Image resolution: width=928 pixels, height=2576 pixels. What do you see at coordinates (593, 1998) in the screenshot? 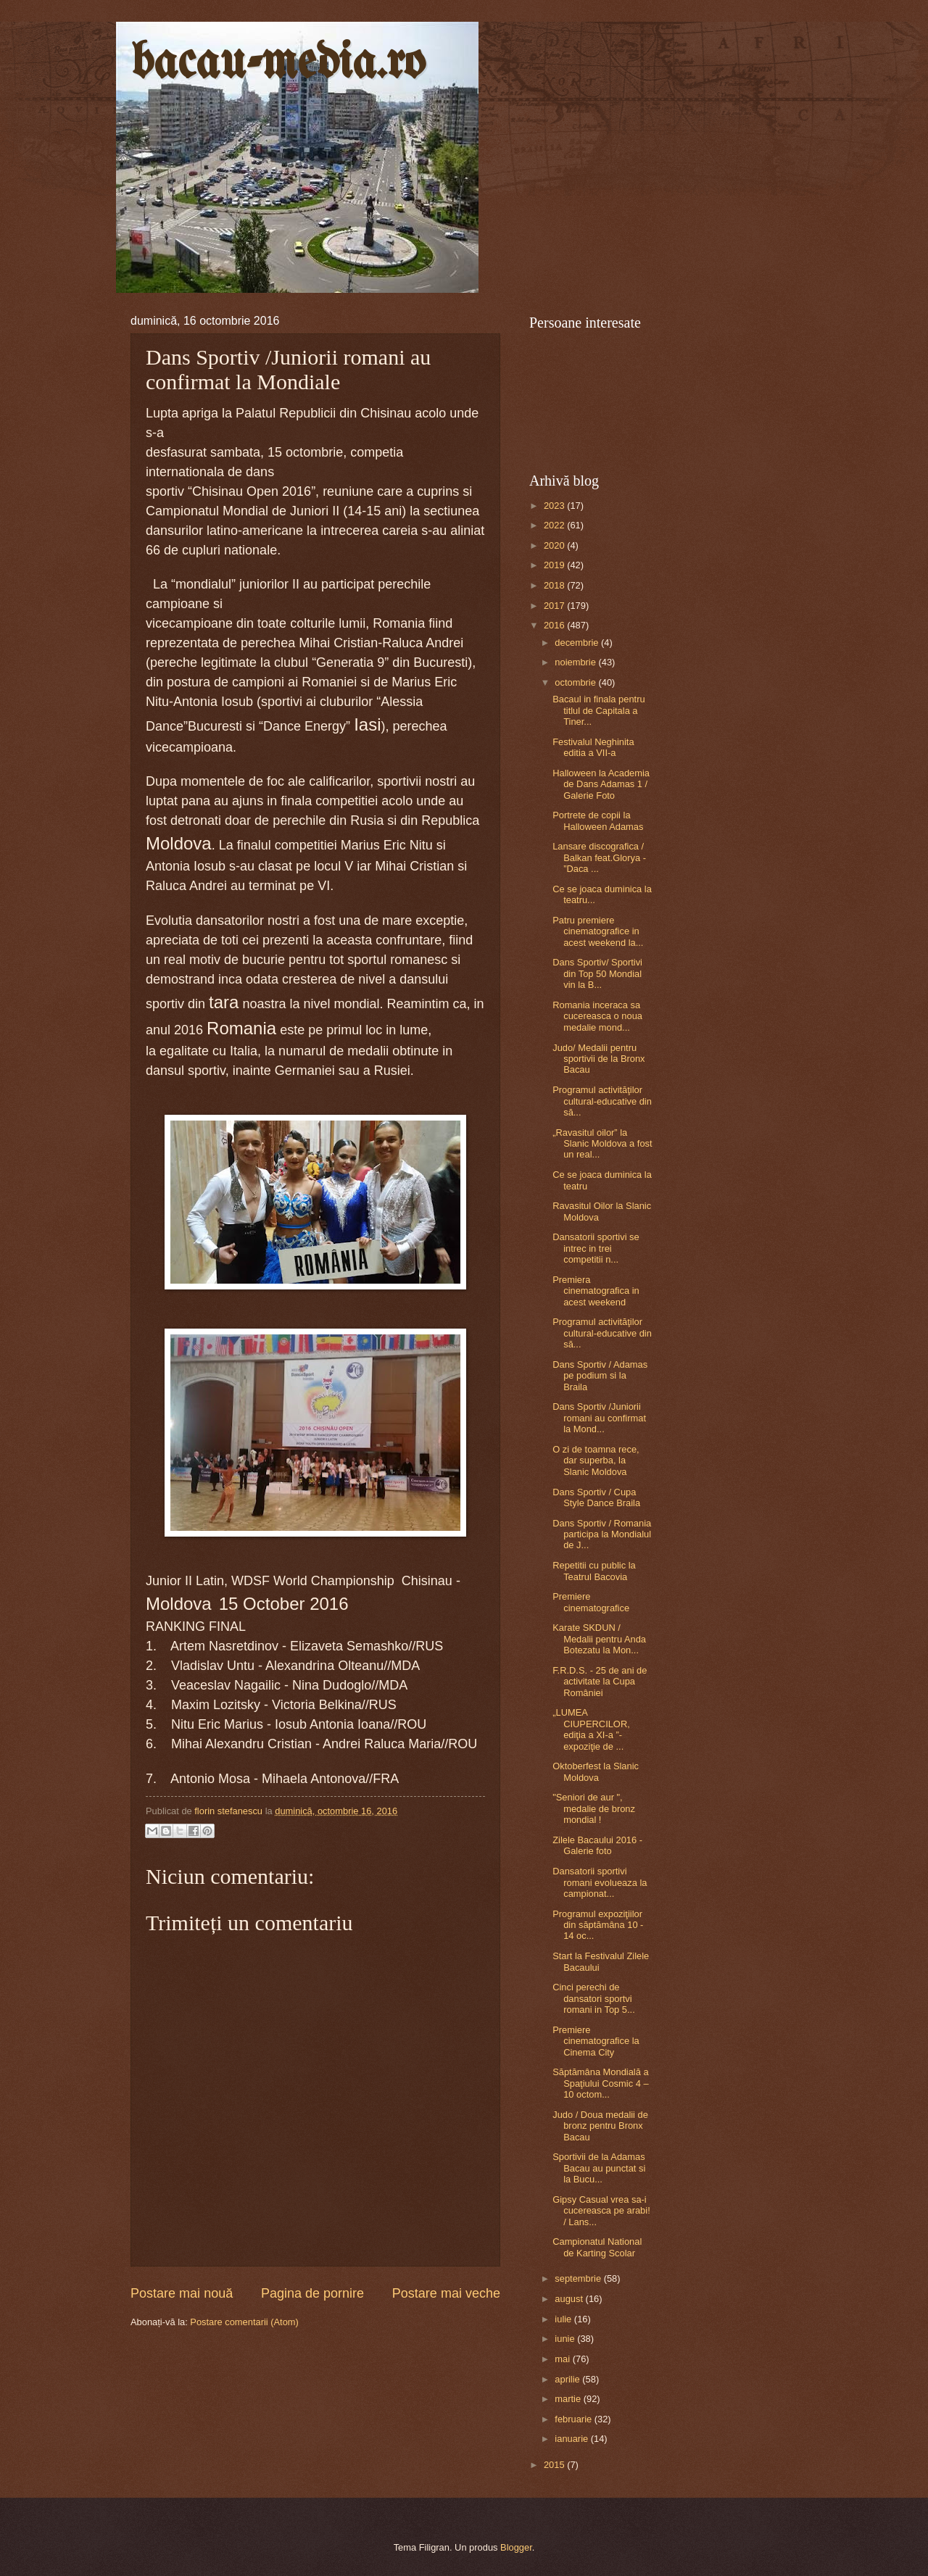
I see `Cinci perechi de dansatori sportvi romani in Top 5...` at bounding box center [593, 1998].